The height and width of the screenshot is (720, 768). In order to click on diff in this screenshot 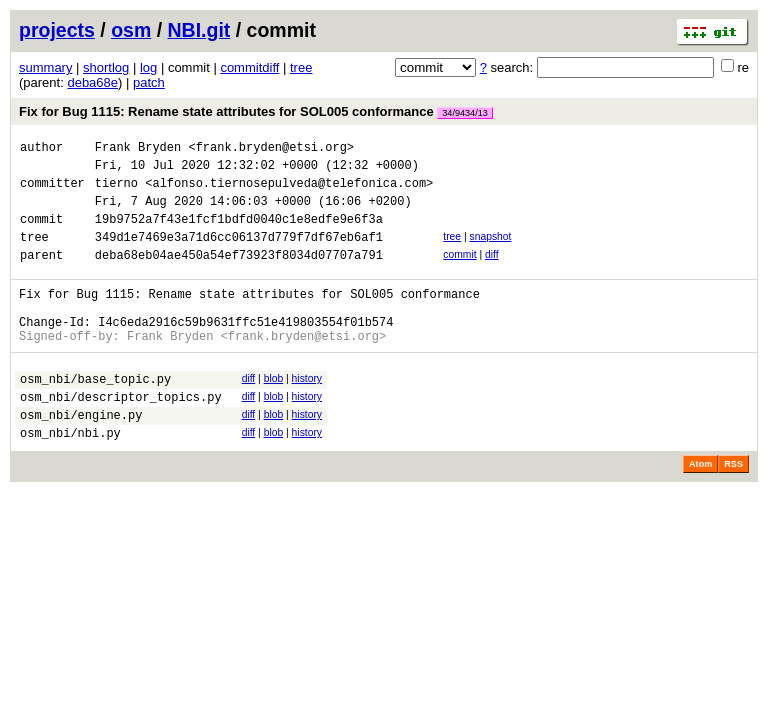, I will do `click(492, 272)`.